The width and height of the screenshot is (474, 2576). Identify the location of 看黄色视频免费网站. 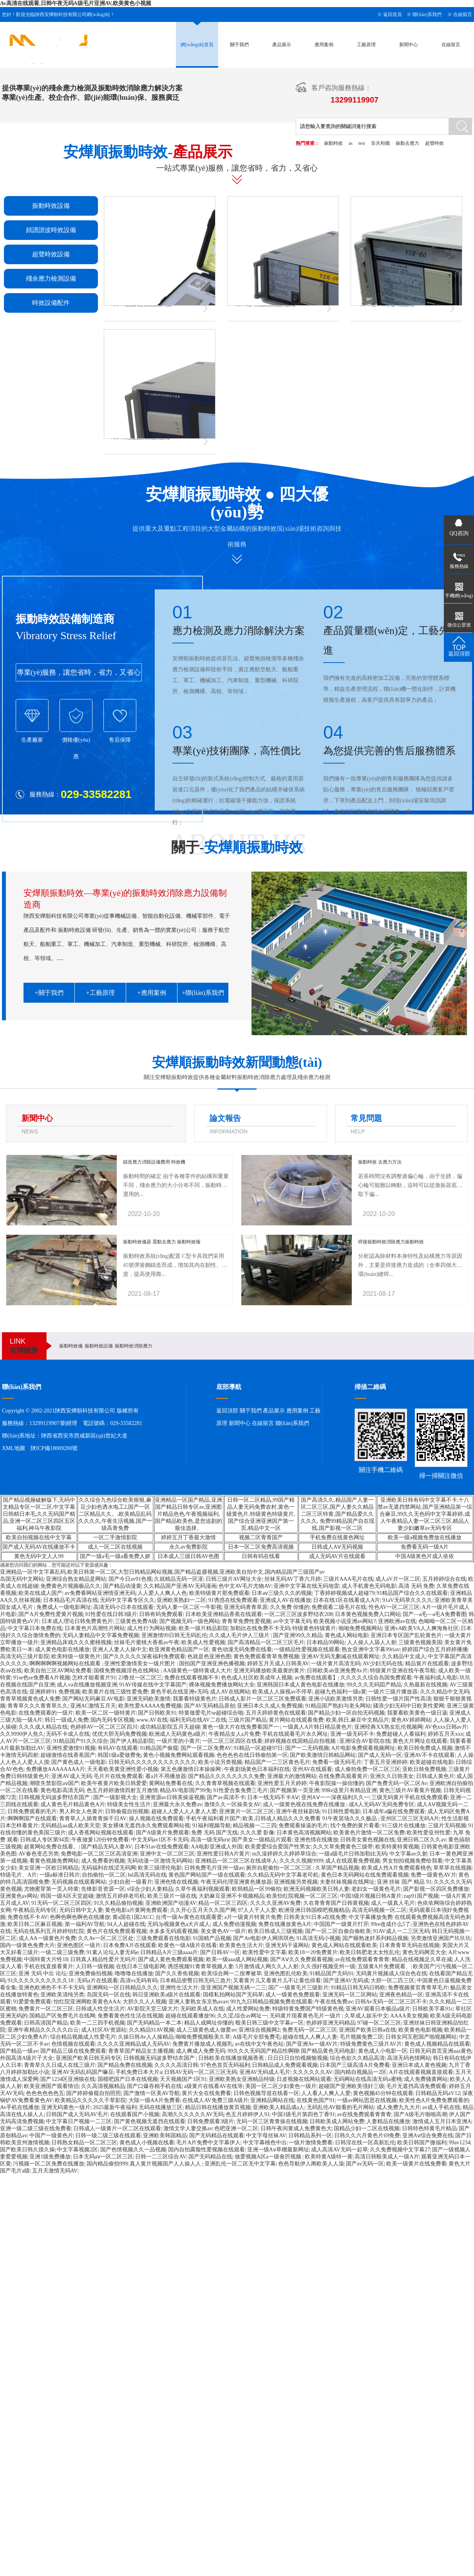
(54, 1861).